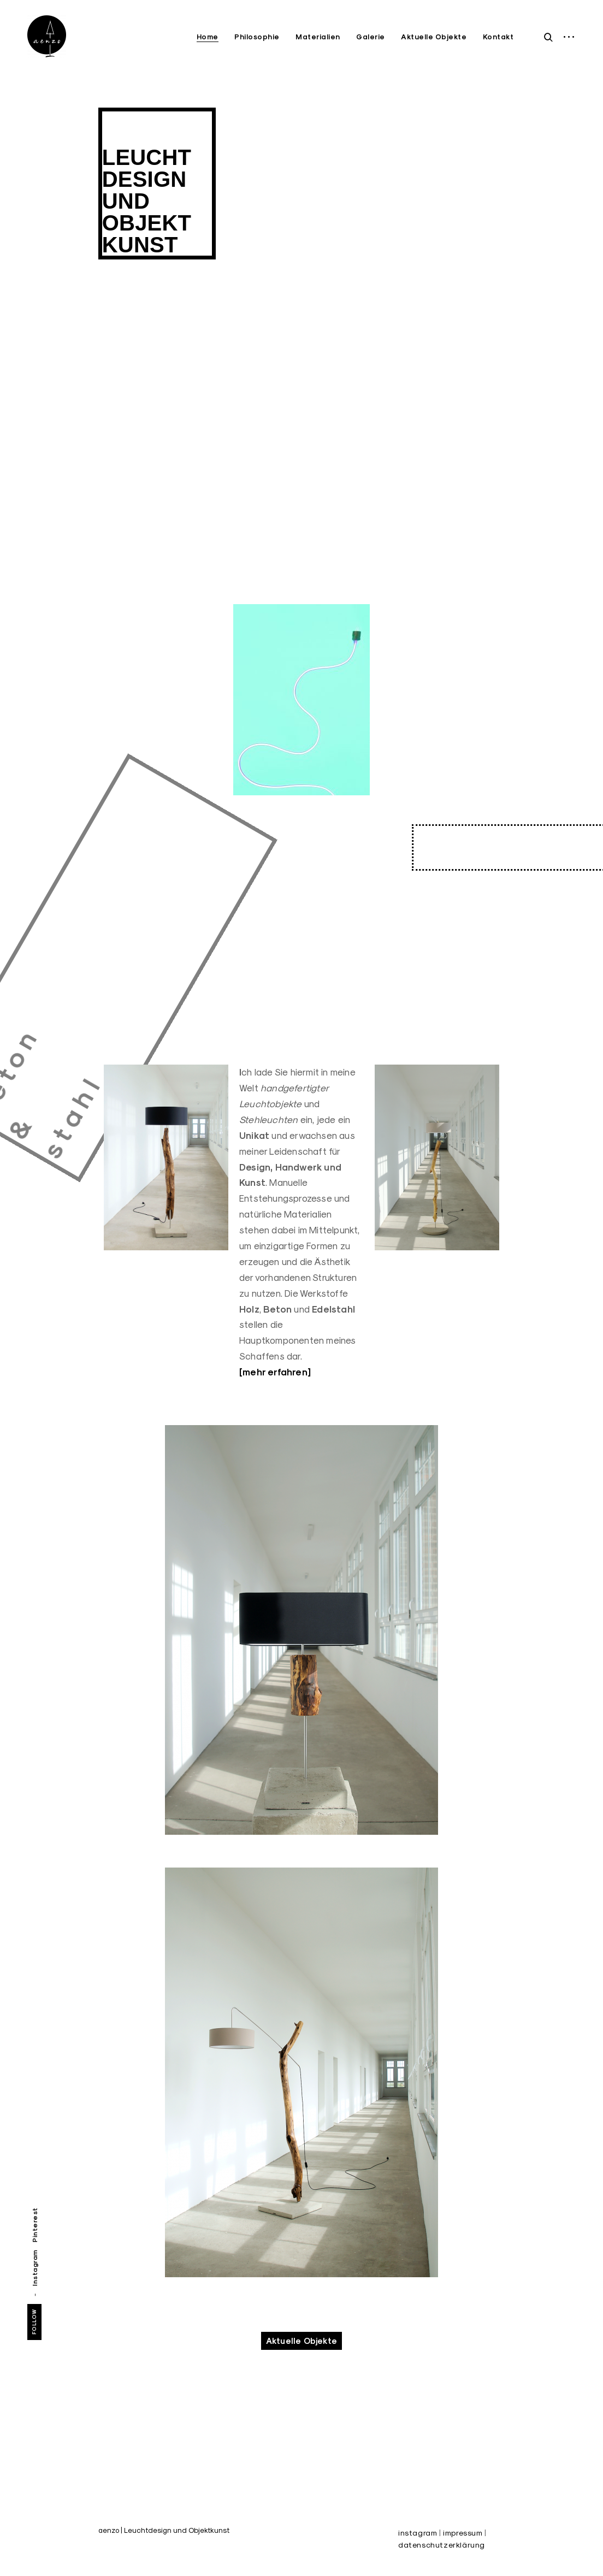 This screenshot has height=2576, width=603. Describe the element at coordinates (441, 2544) in the screenshot. I see `datenschutzerklärung` at that location.